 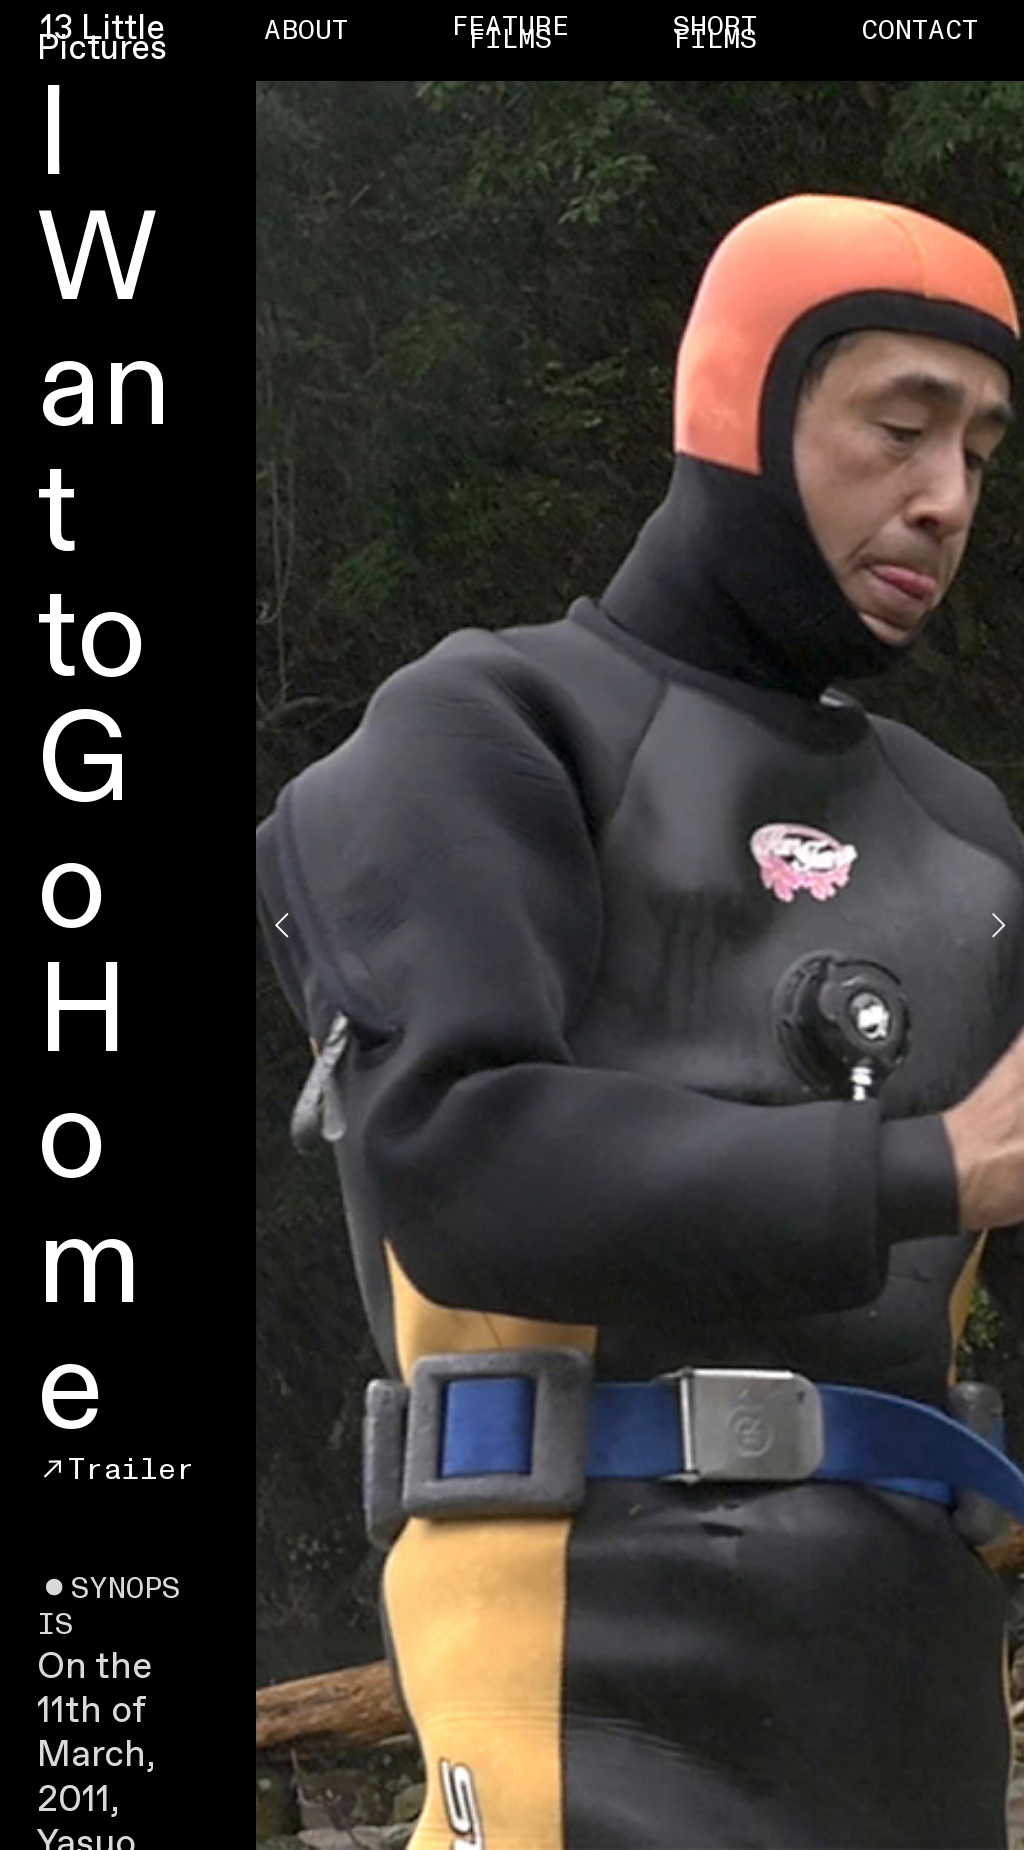 What do you see at coordinates (306, 30) in the screenshot?
I see `ABOUT` at bounding box center [306, 30].